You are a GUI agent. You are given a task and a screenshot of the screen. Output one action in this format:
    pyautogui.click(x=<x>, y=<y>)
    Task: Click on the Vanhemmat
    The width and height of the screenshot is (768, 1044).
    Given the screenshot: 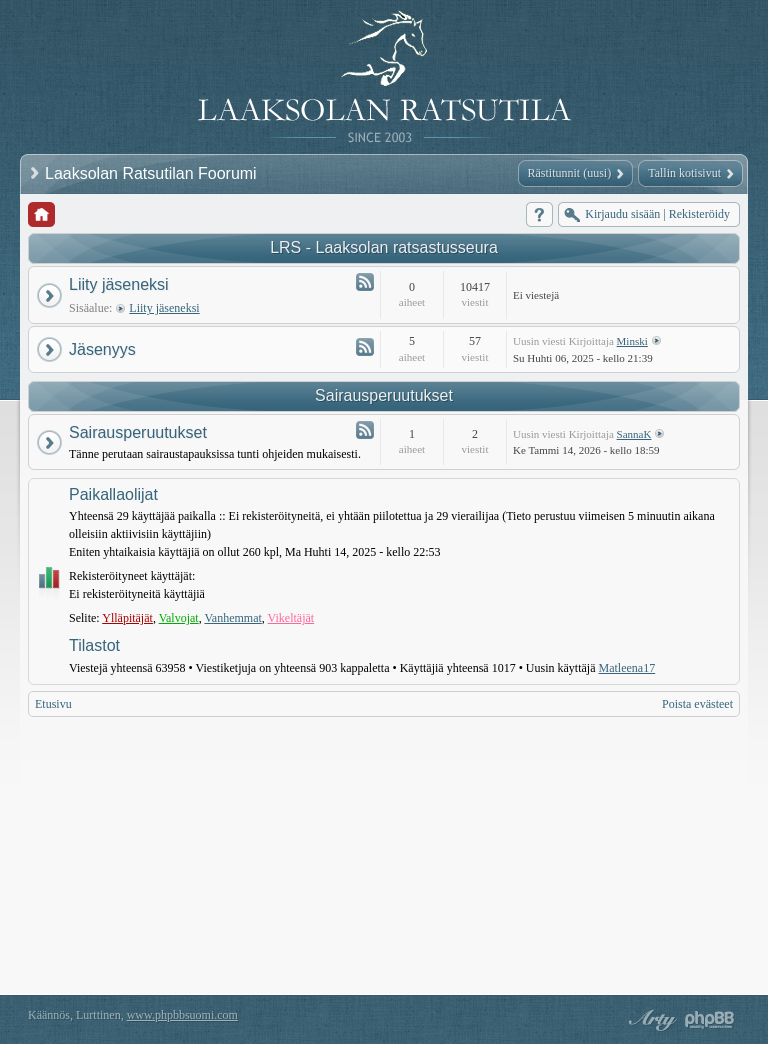 What is the action you would take?
    pyautogui.click(x=232, y=618)
    